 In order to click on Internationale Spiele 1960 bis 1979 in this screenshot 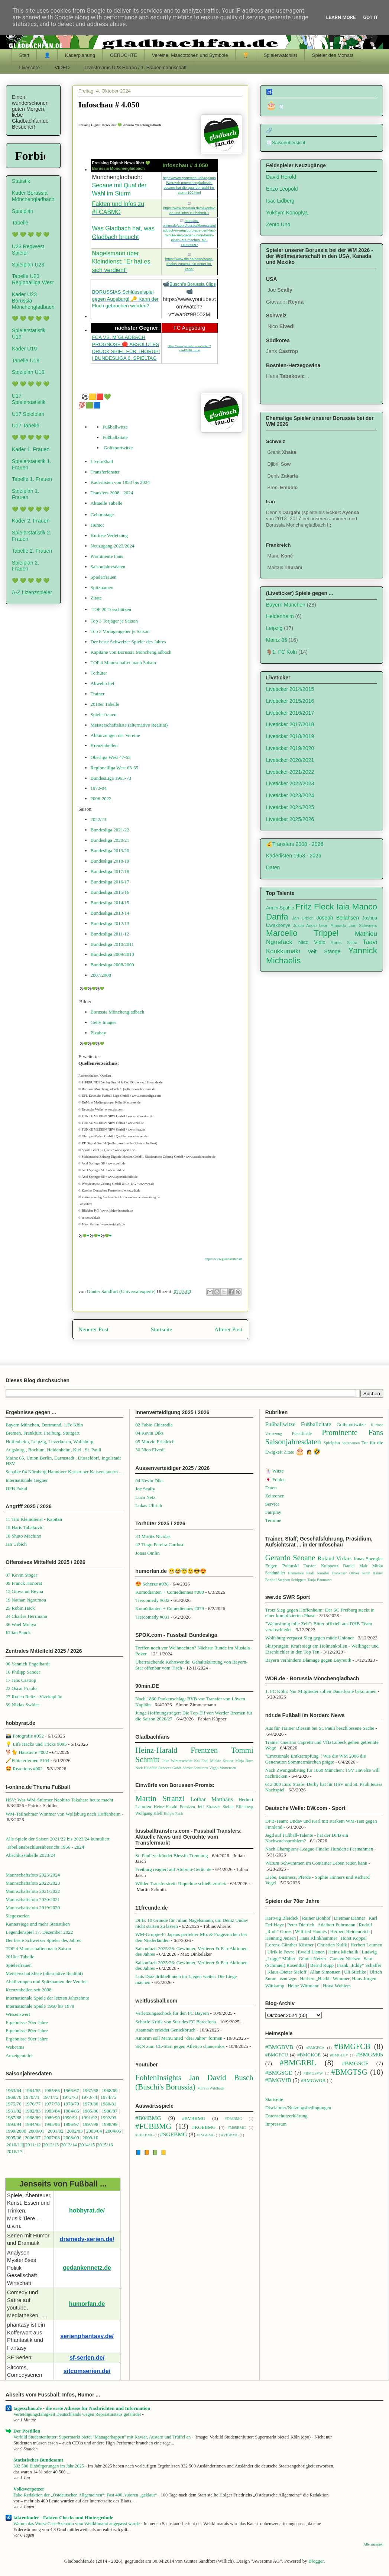, I will do `click(40, 2006)`.